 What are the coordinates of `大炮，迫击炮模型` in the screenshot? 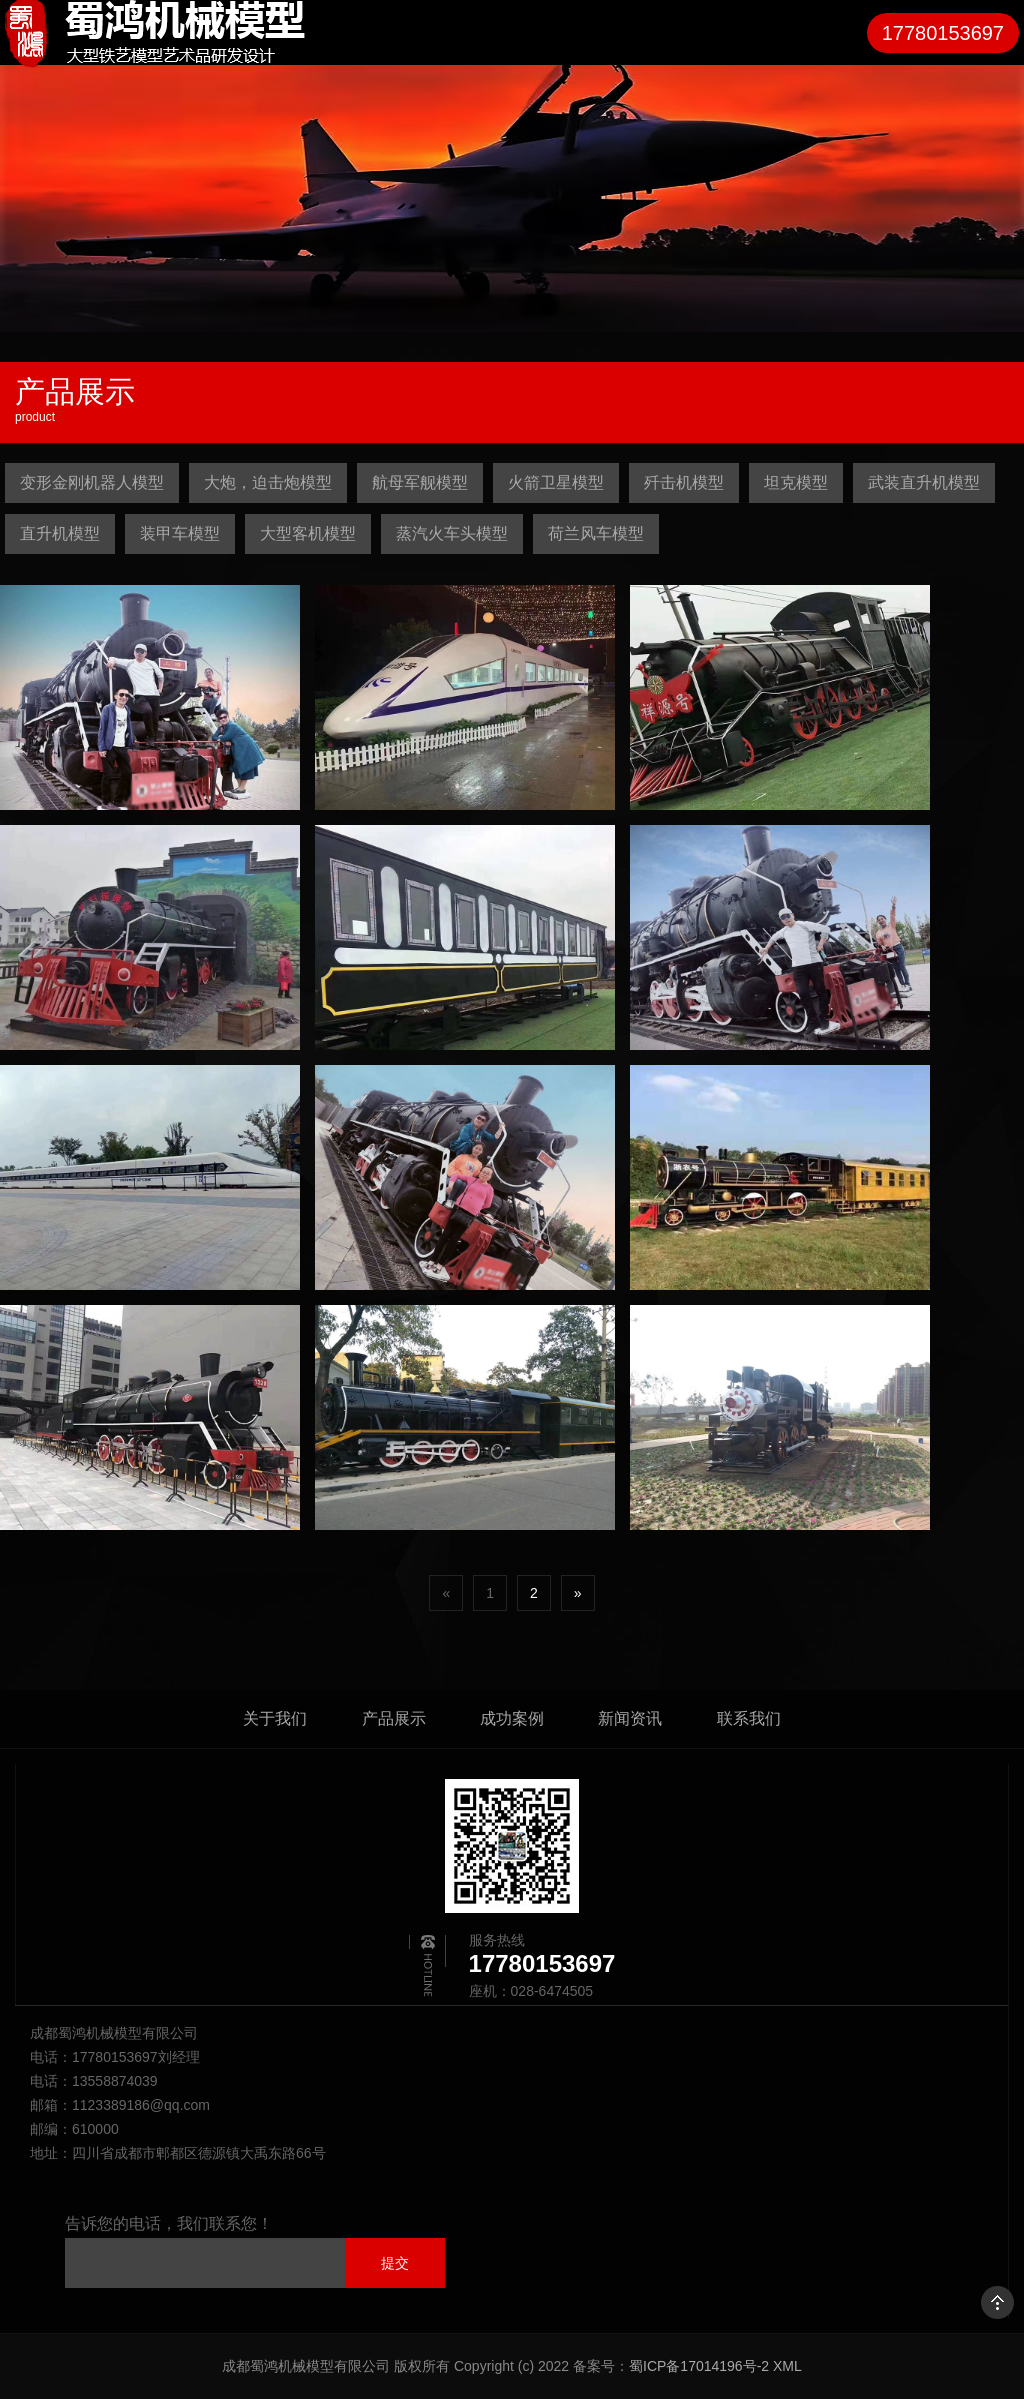 It's located at (268, 482).